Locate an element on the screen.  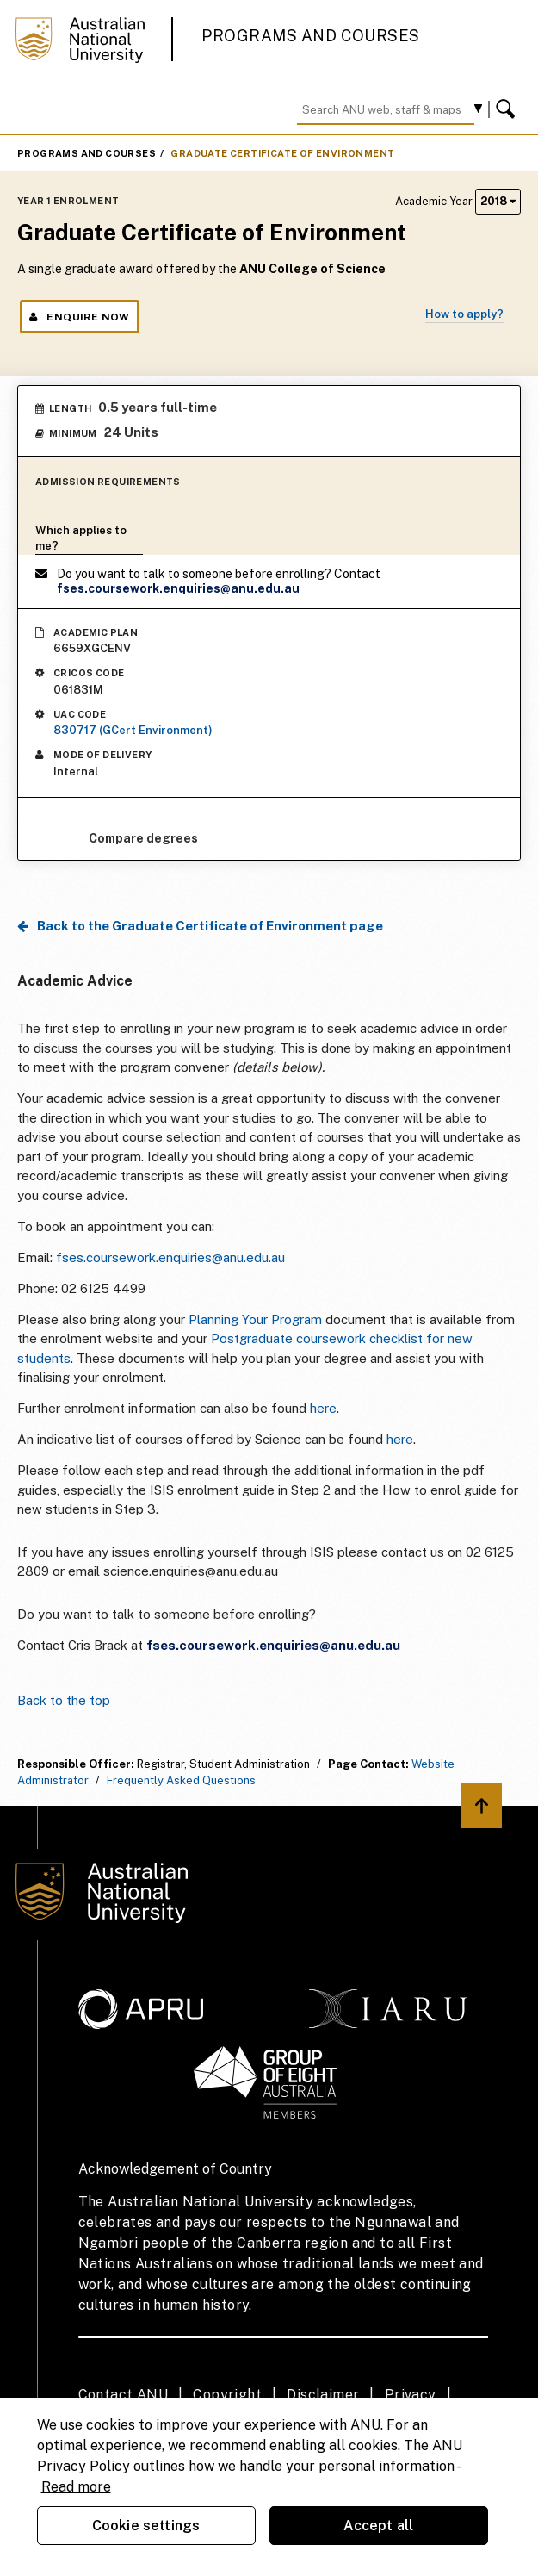
Disclaimer is located at coordinates (323, 2394).